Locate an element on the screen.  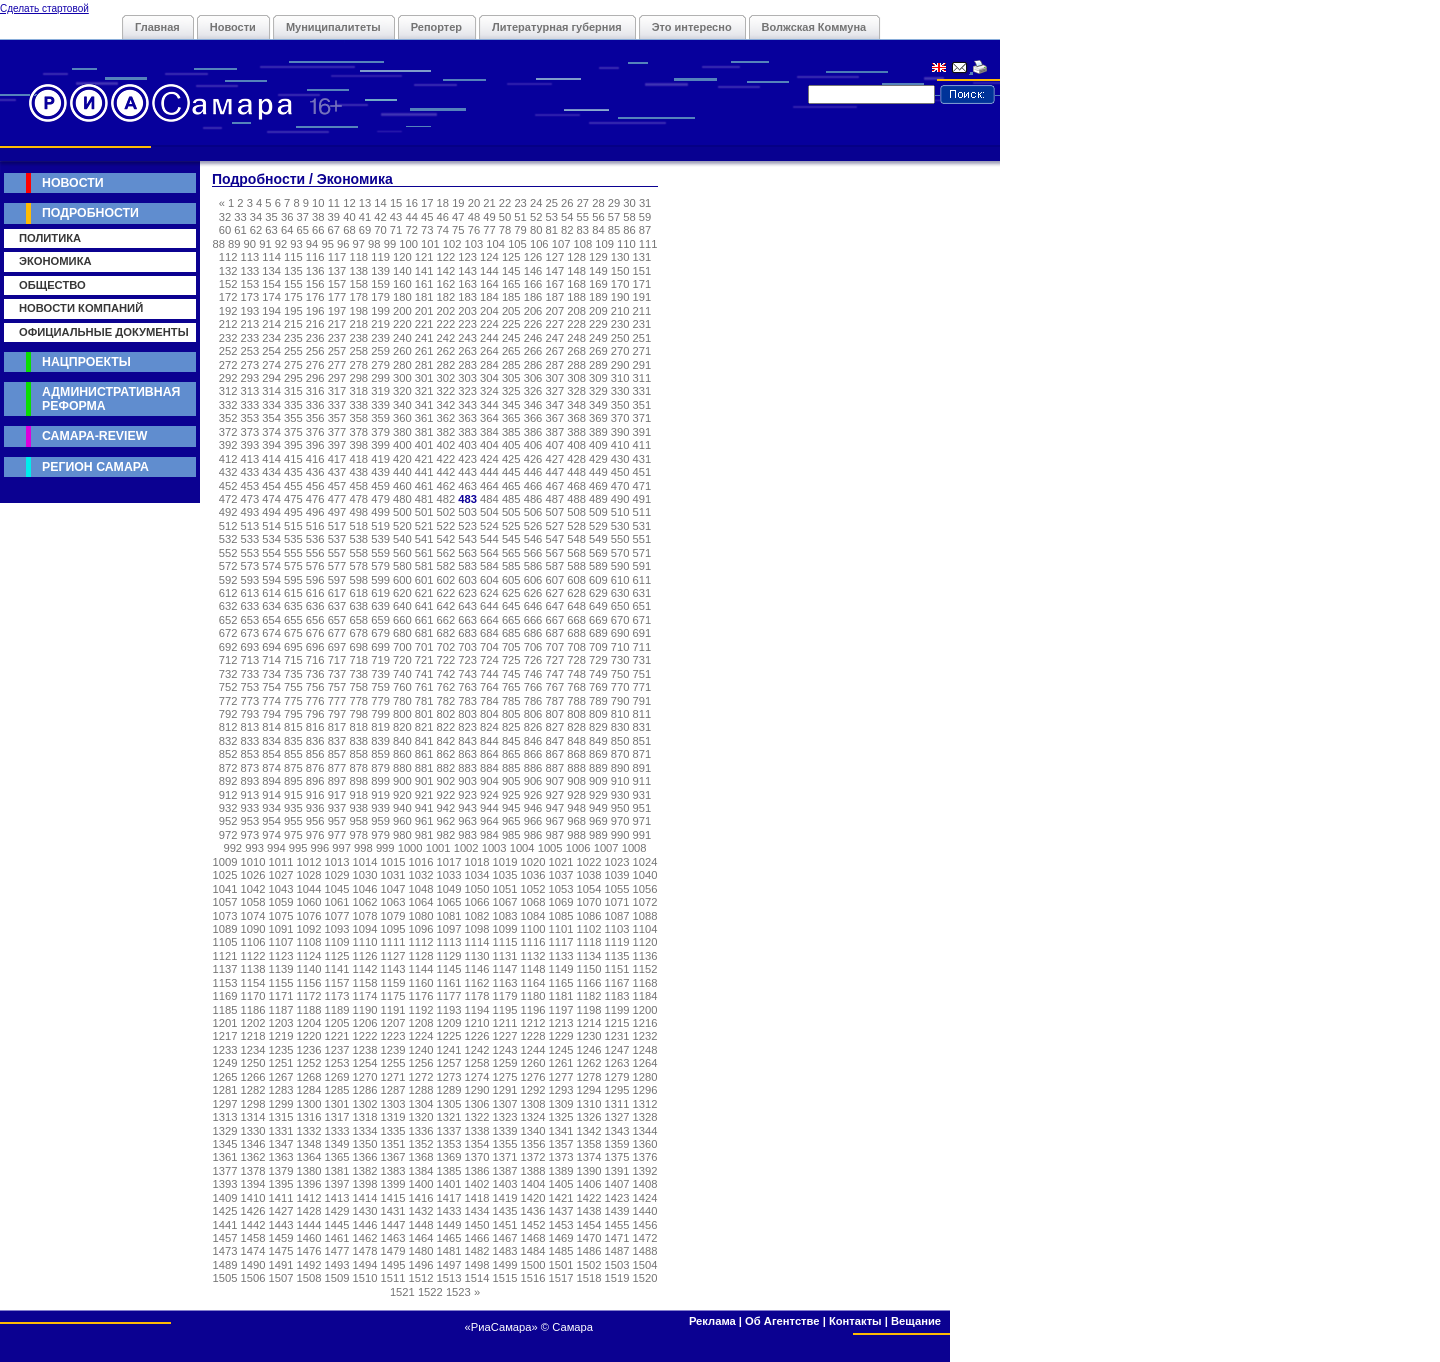
854 is located at coordinates (271, 754).